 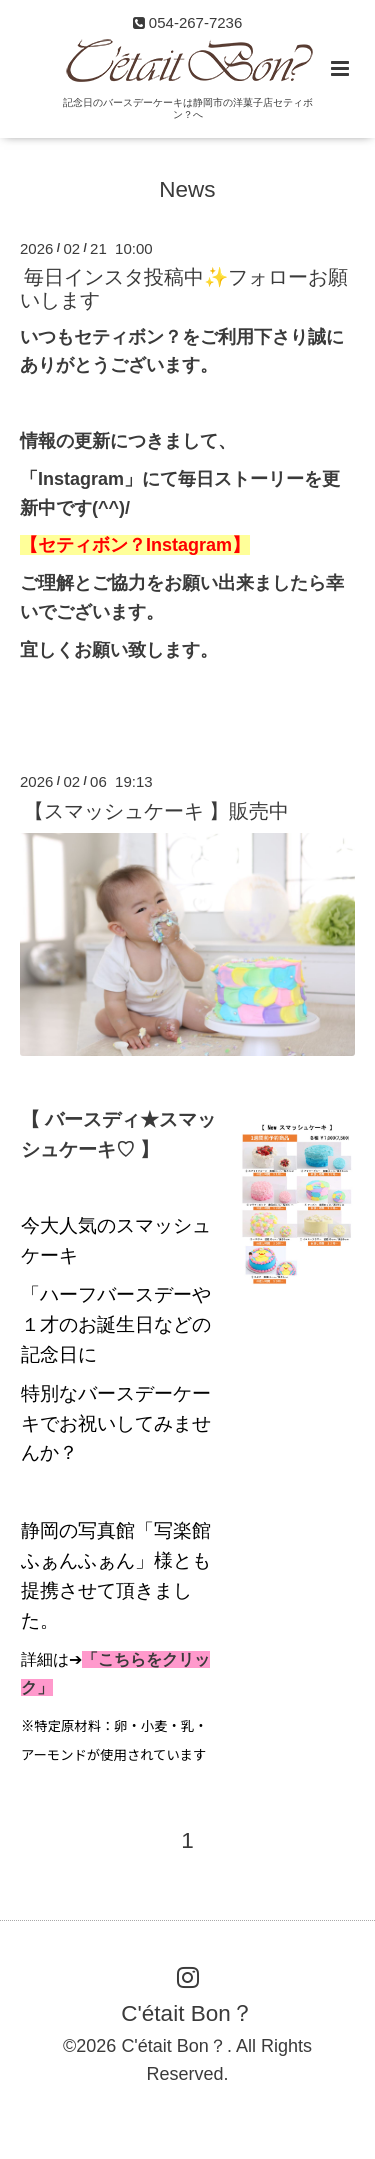 What do you see at coordinates (187, 2013) in the screenshot?
I see `C'était Bon？` at bounding box center [187, 2013].